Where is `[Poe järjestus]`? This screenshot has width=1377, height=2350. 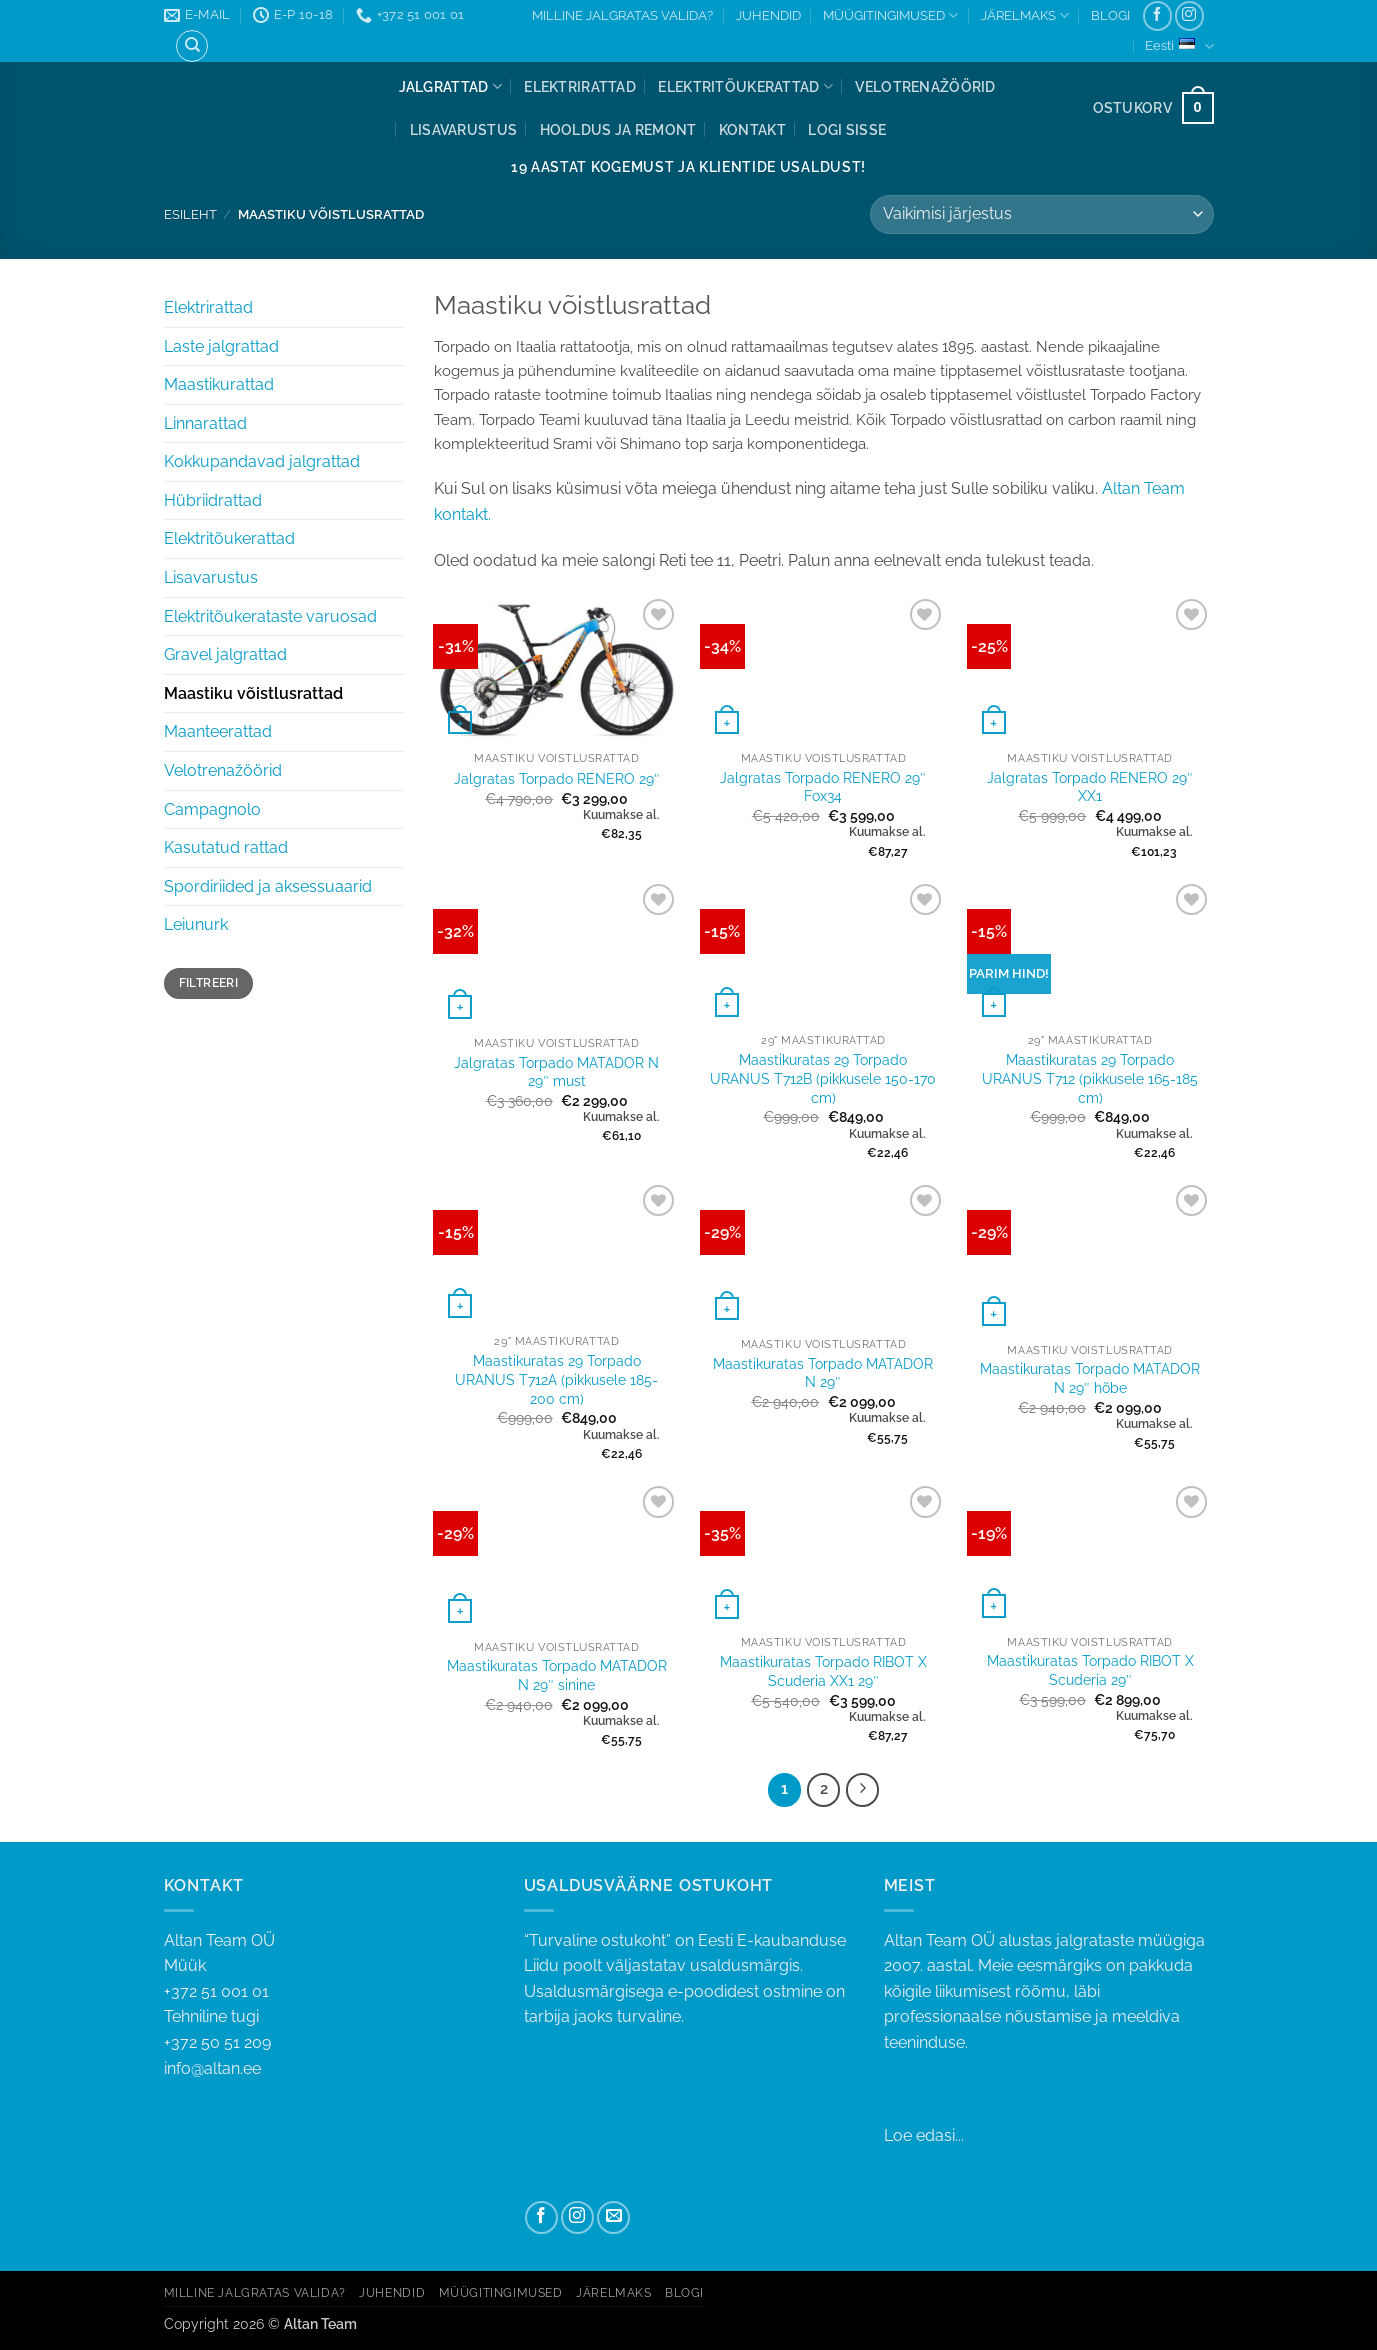
[Poe järjestus] is located at coordinates (1041, 214).